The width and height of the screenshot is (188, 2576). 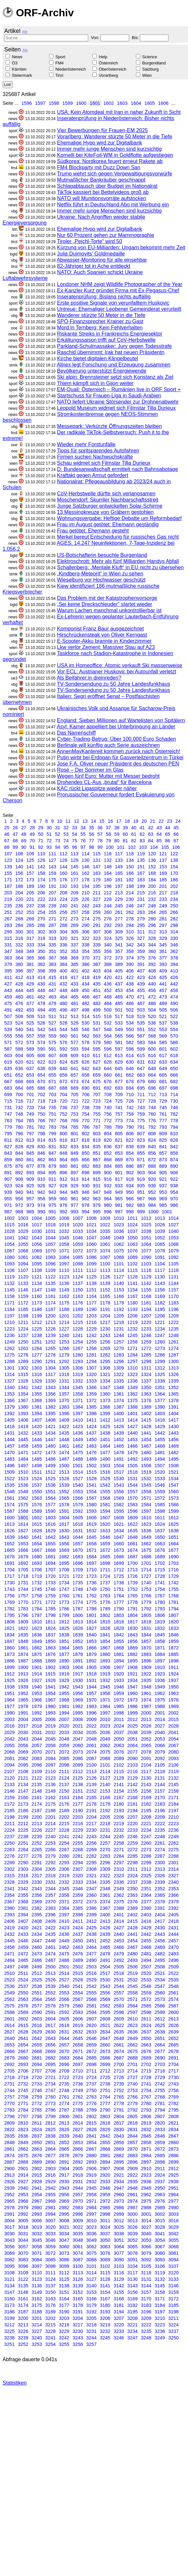 I want to click on 2031, so click(x=37, y=1732).